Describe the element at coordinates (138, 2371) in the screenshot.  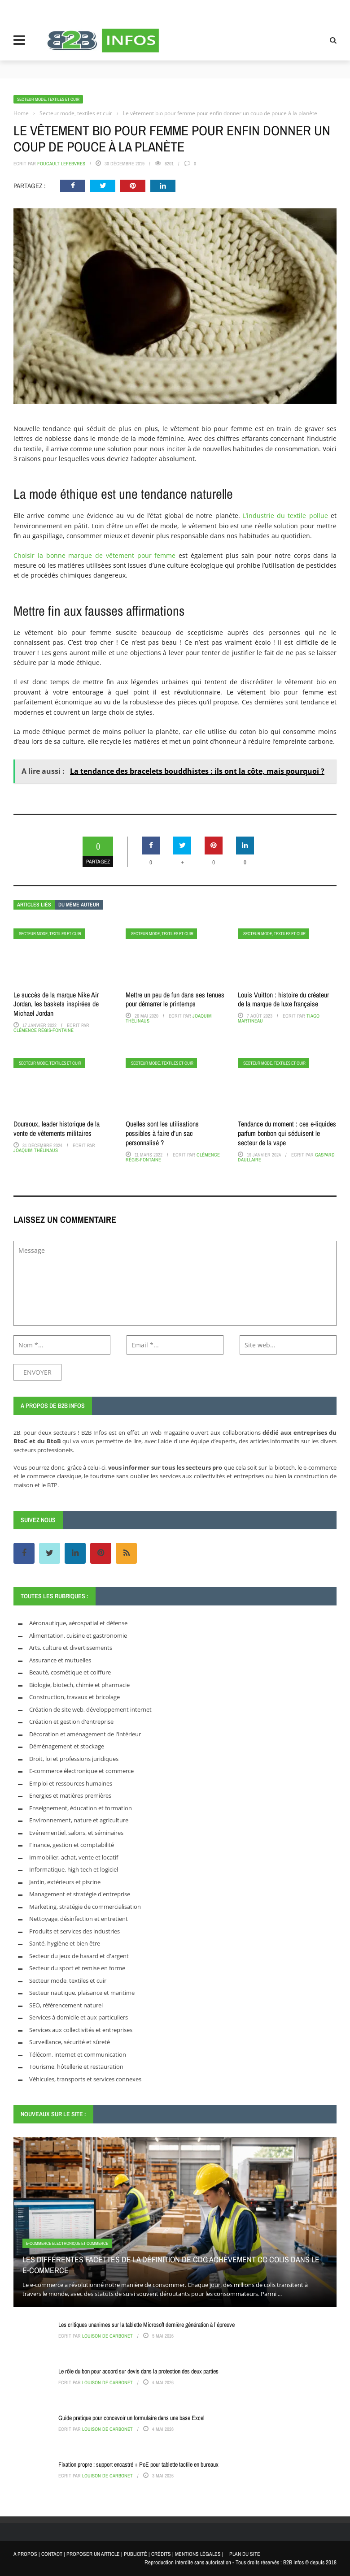
I see `Le rôle du bon pour accord sur devis dans la protection des deux parties` at that location.